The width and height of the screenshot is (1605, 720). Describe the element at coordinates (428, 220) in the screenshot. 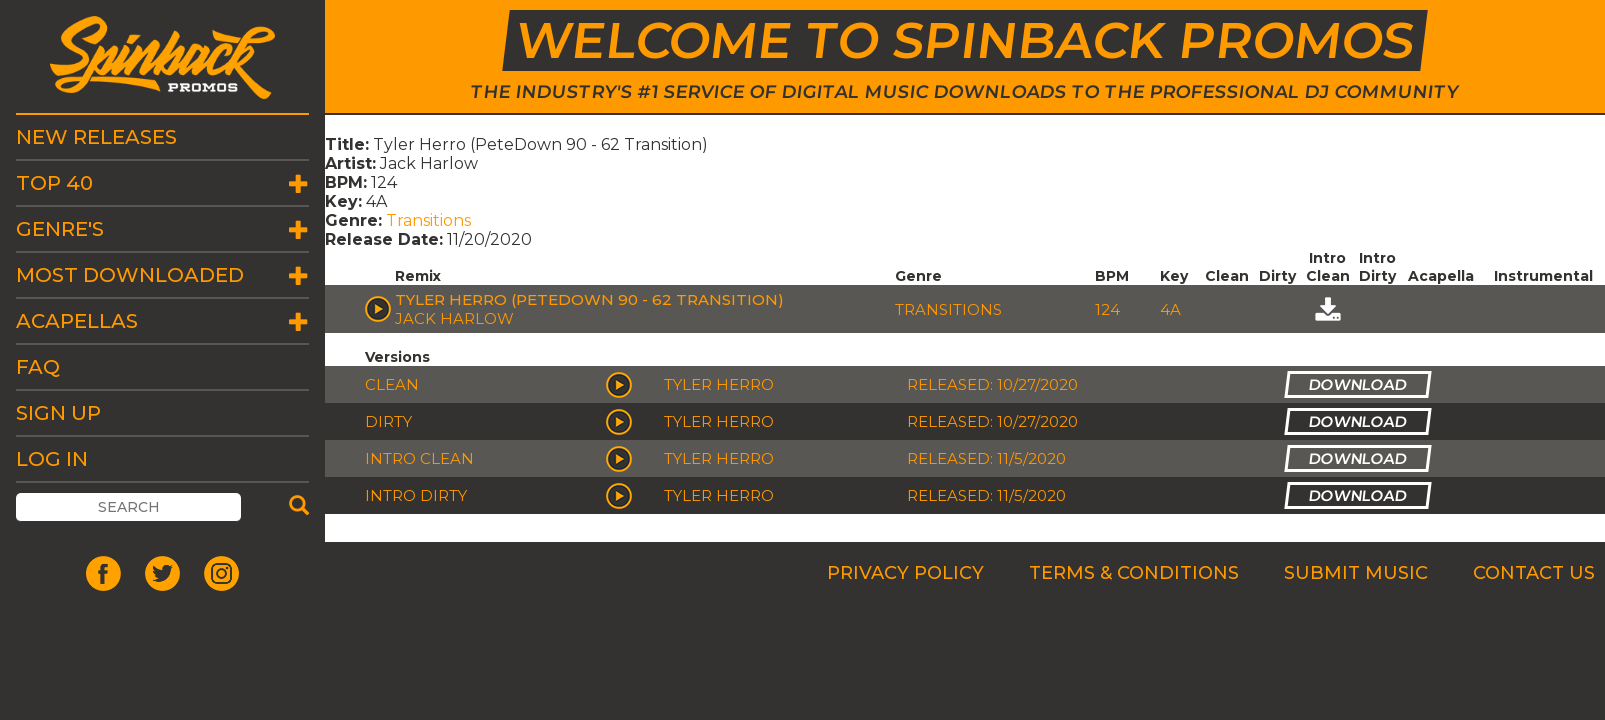

I see `Transitions` at that location.